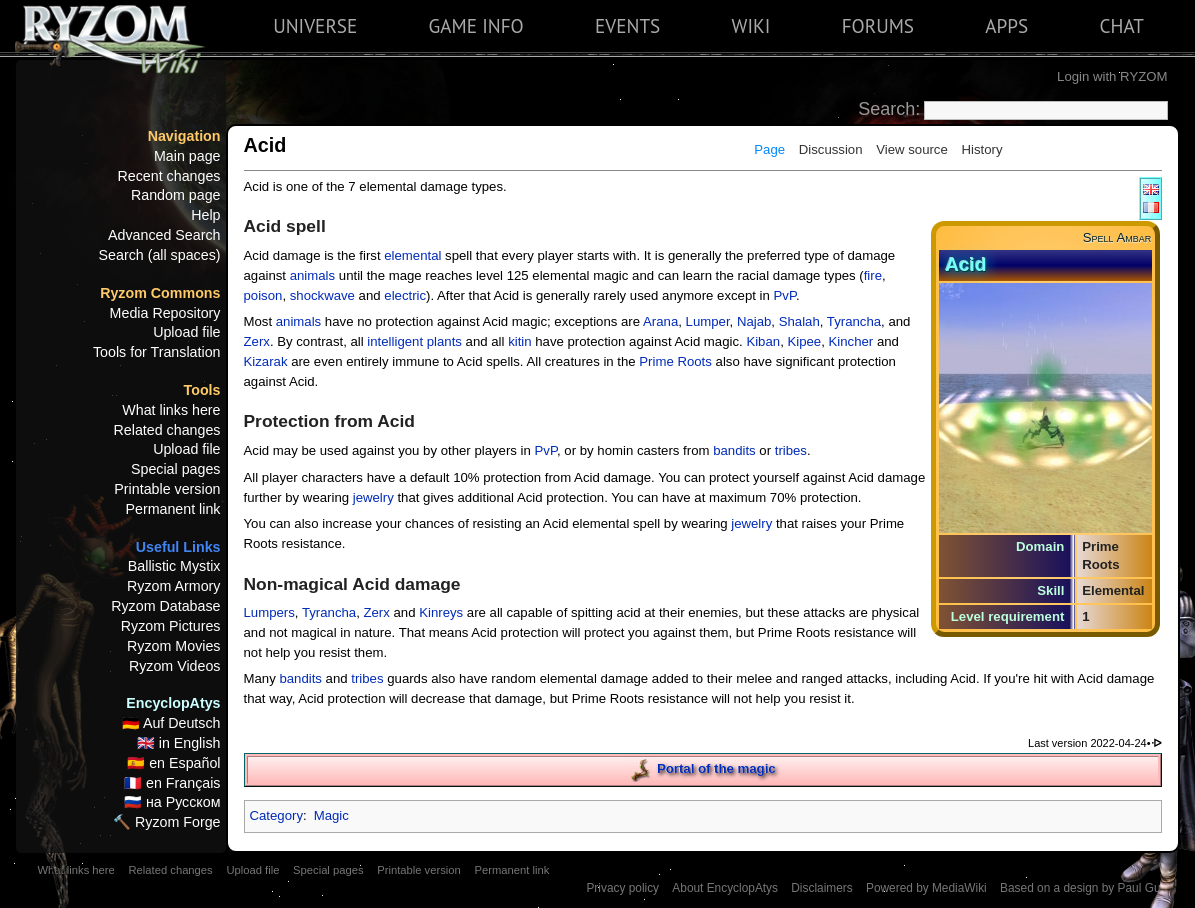 This screenshot has width=1195, height=908. I want to click on Tools, so click(202, 390).